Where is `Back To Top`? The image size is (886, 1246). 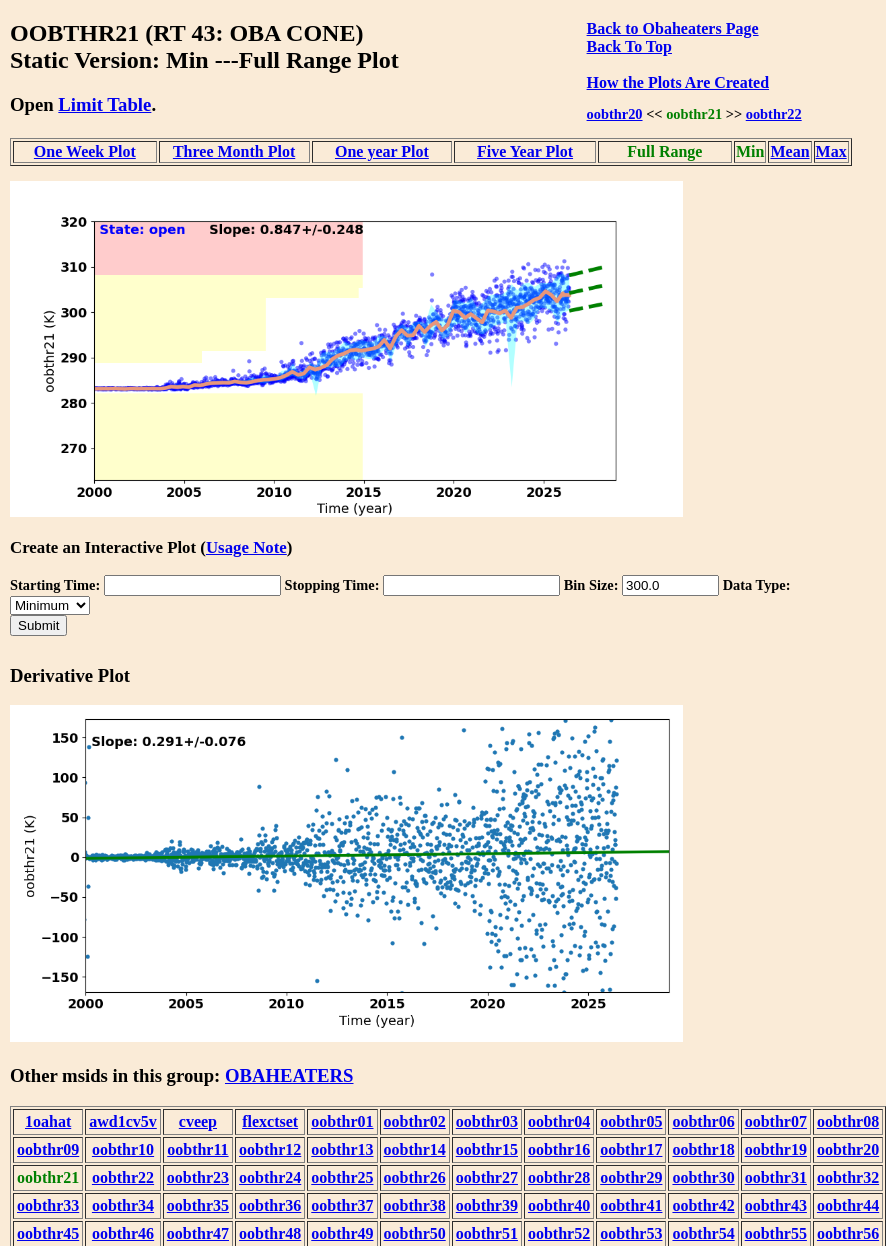
Back To Top is located at coordinates (629, 46).